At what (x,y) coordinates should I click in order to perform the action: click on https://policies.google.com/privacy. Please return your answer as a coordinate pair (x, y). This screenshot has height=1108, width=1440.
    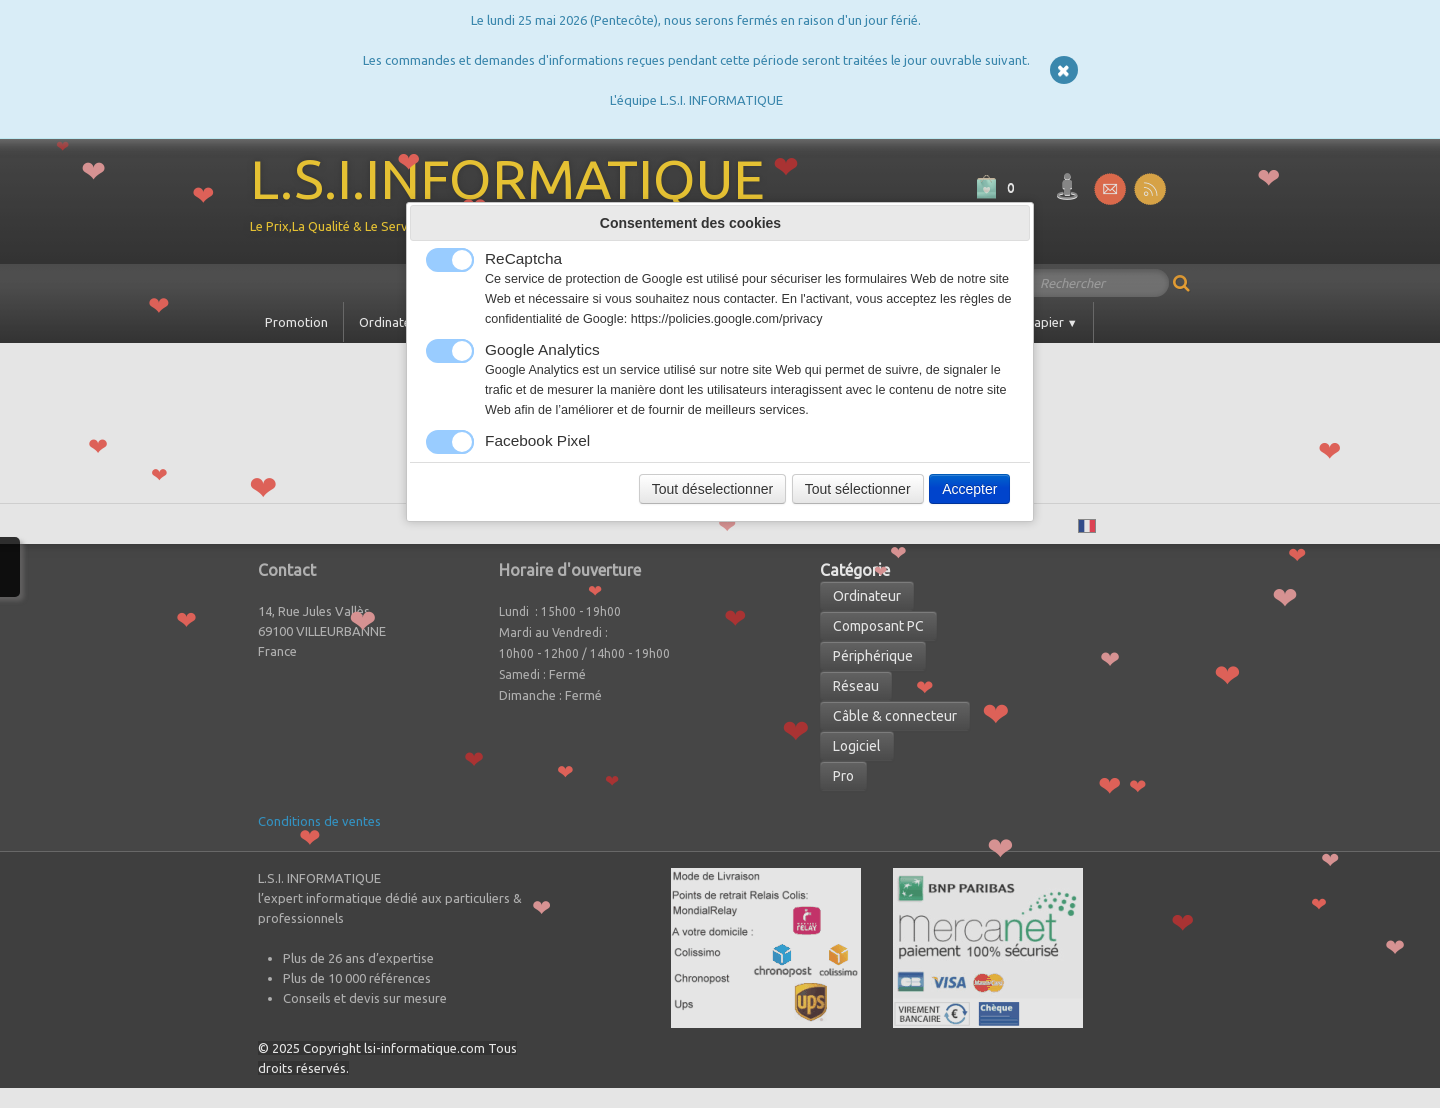
    Looking at the image, I should click on (727, 319).